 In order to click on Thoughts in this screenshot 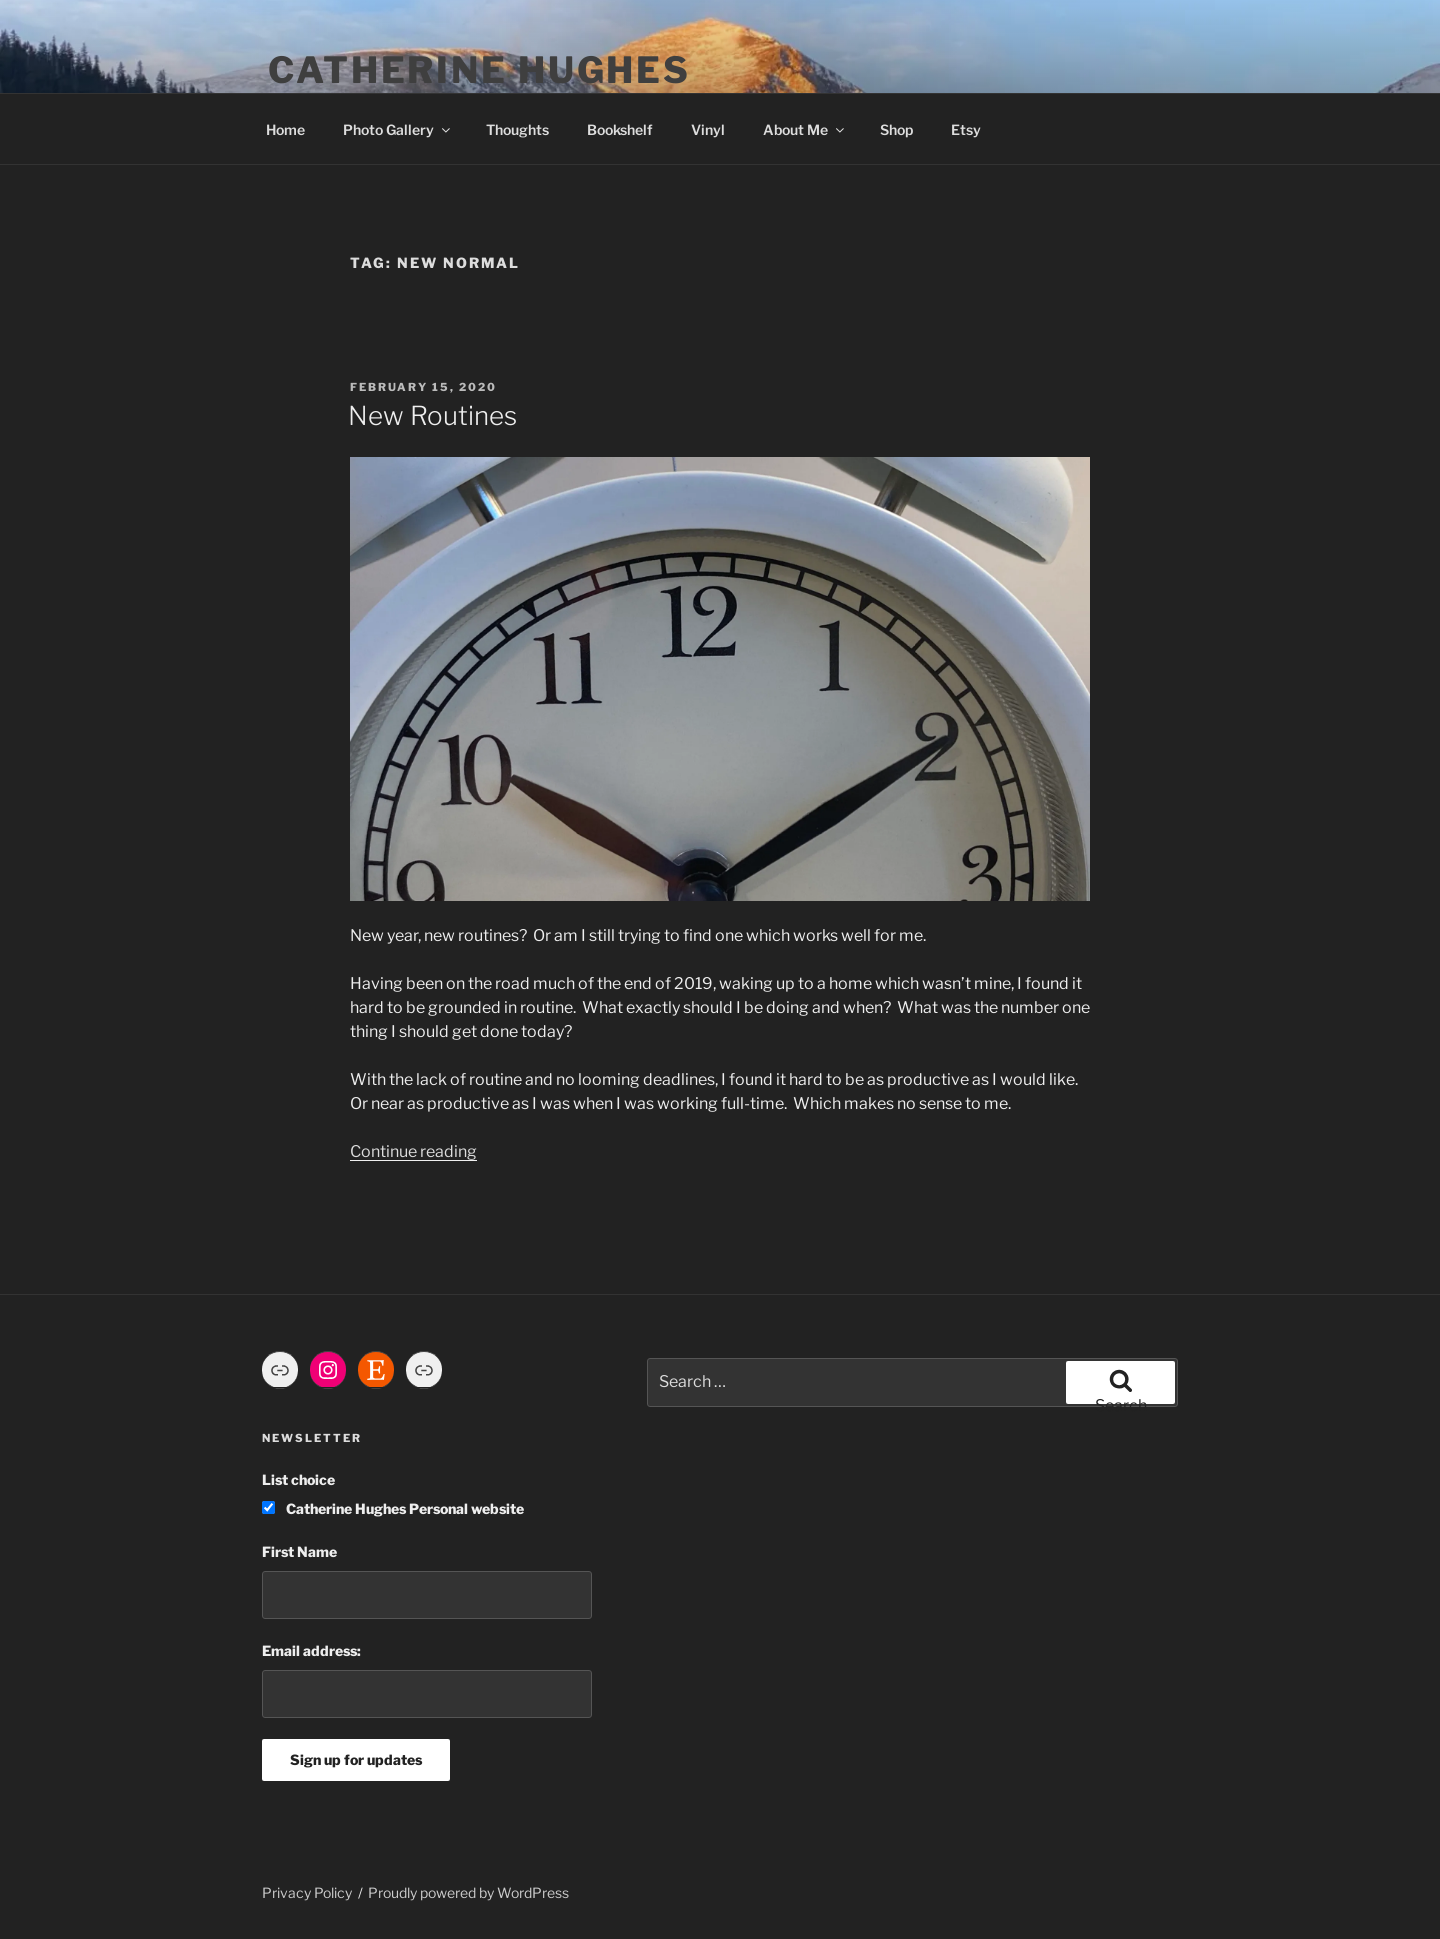, I will do `click(517, 129)`.